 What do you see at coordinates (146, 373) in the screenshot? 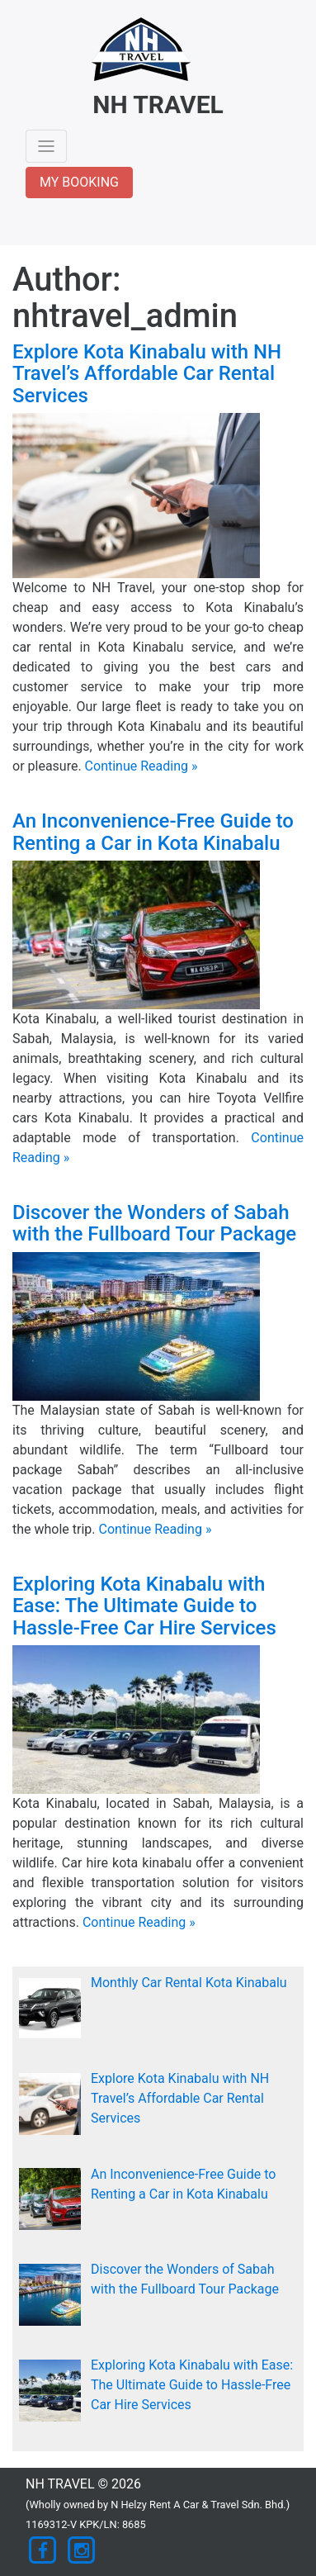
I see `Explore Kota Kinabalu with NH Travel’s Affordable Car Rental Services` at bounding box center [146, 373].